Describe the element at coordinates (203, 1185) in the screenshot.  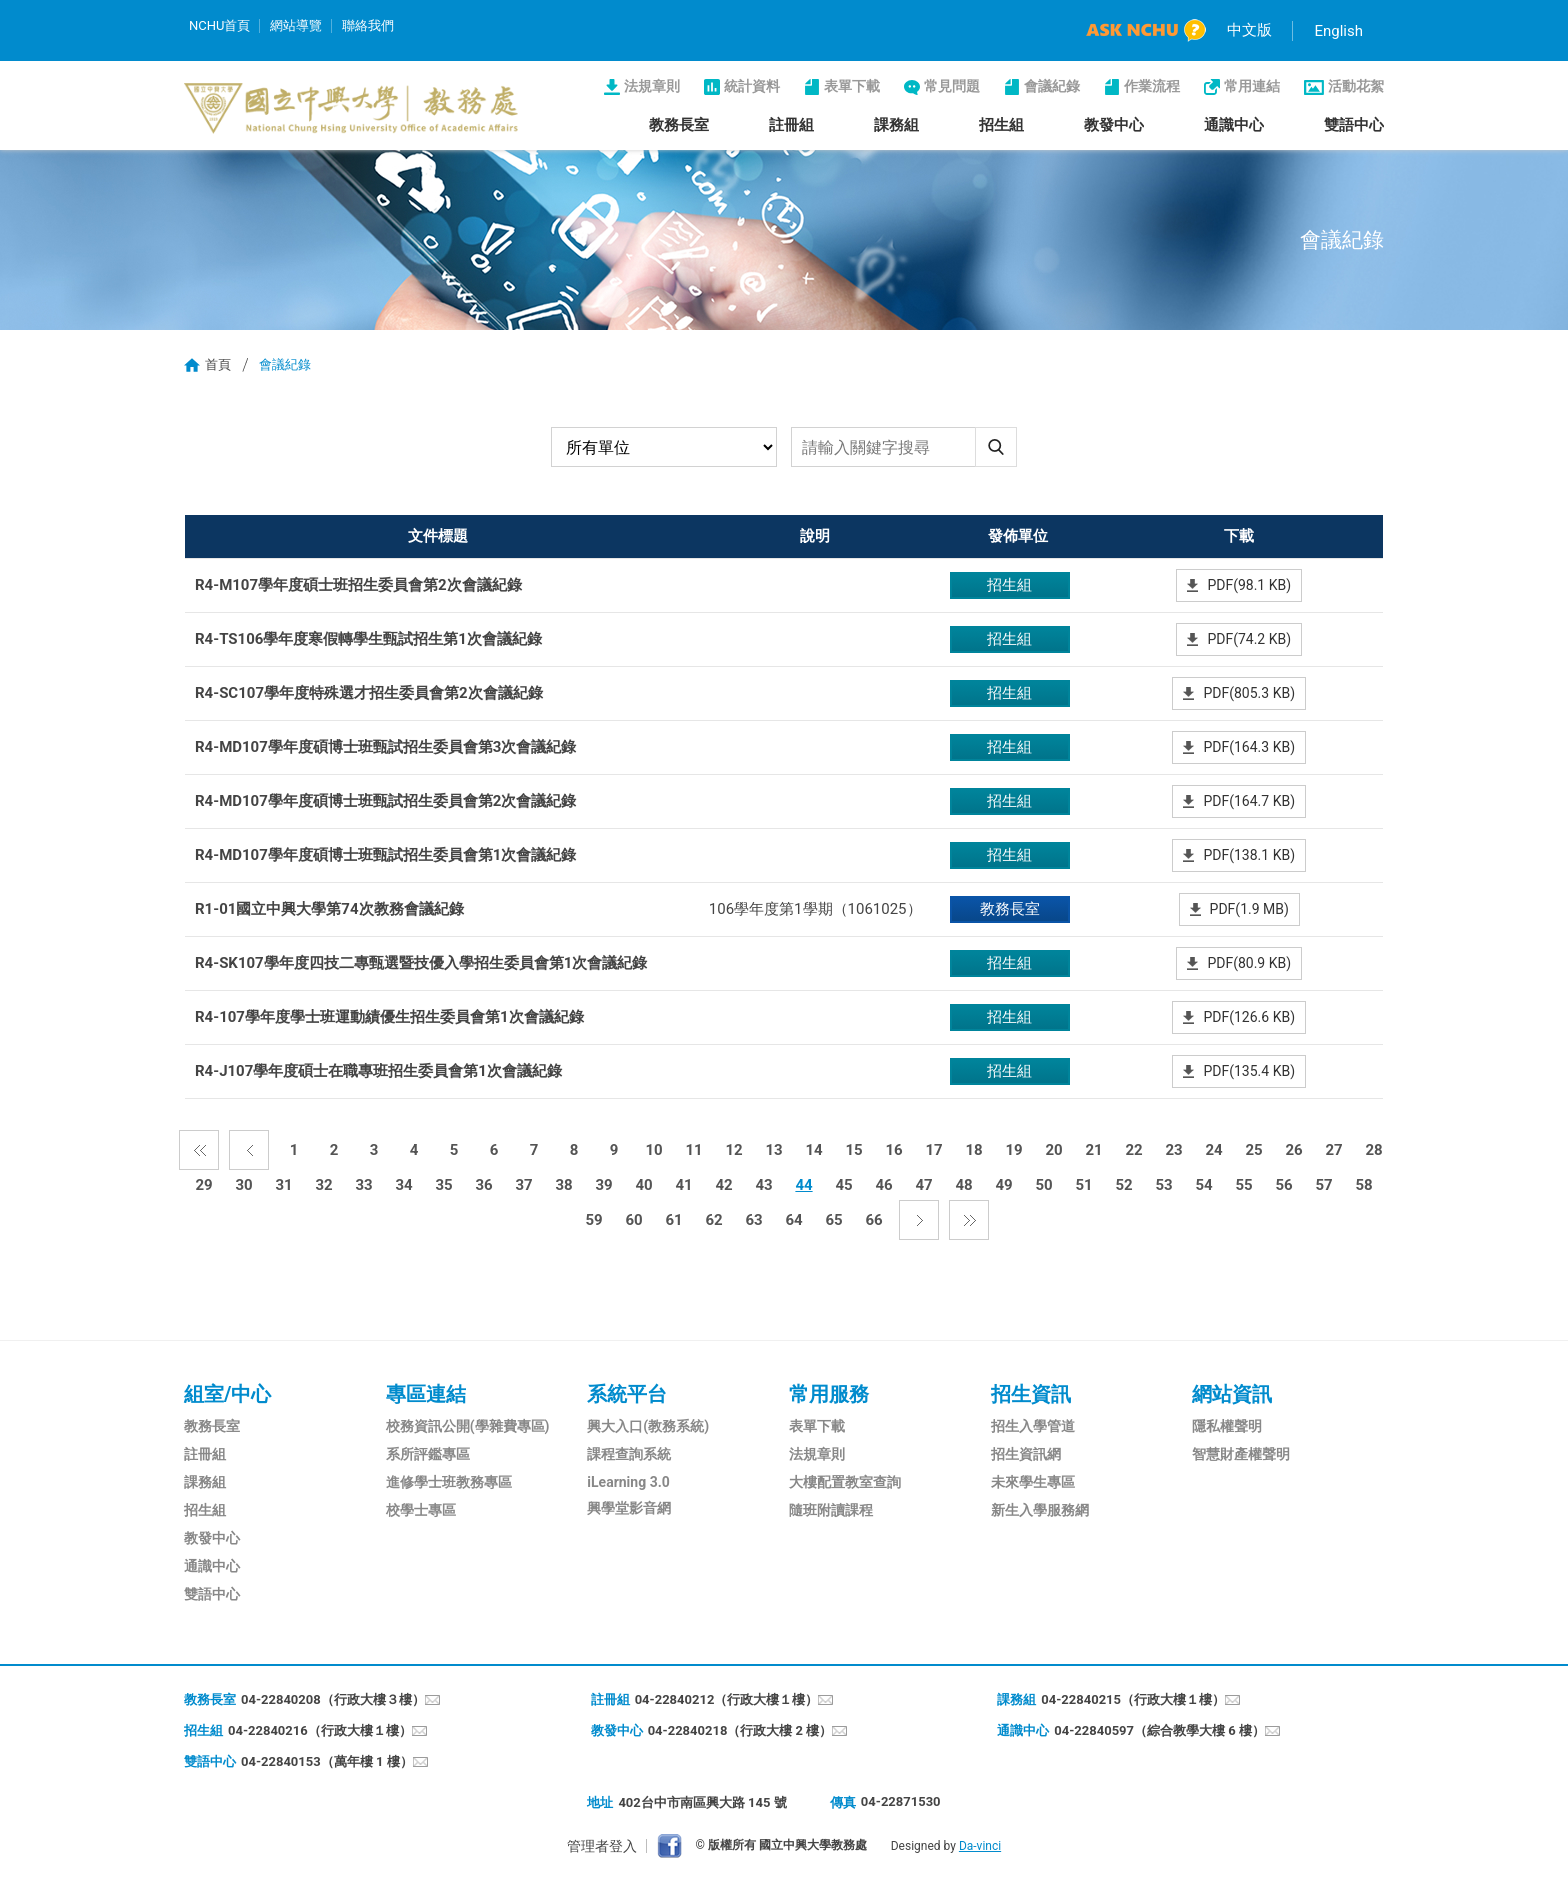
I see `29` at that location.